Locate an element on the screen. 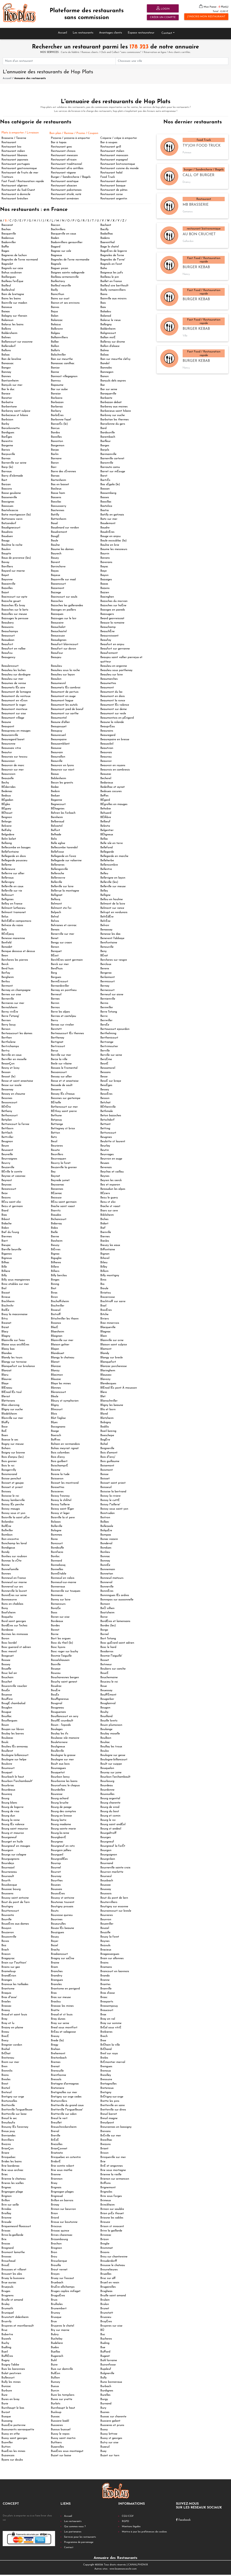 The height and width of the screenshot is (2576, 231). Bantzenheim is located at coordinates (10, 377).